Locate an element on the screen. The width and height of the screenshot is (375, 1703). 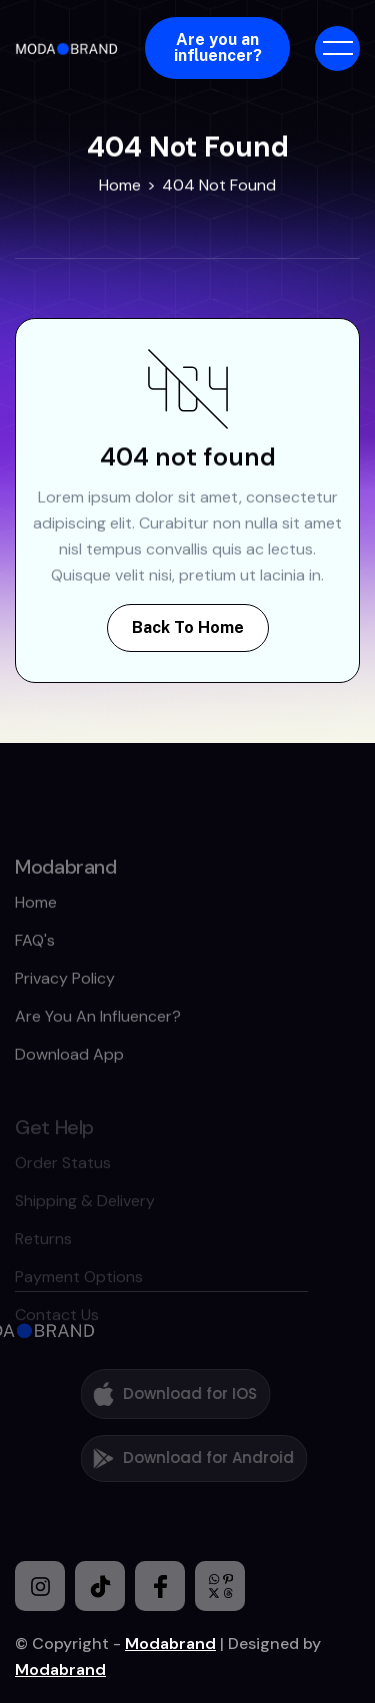
FAQ's is located at coordinates (35, 974).